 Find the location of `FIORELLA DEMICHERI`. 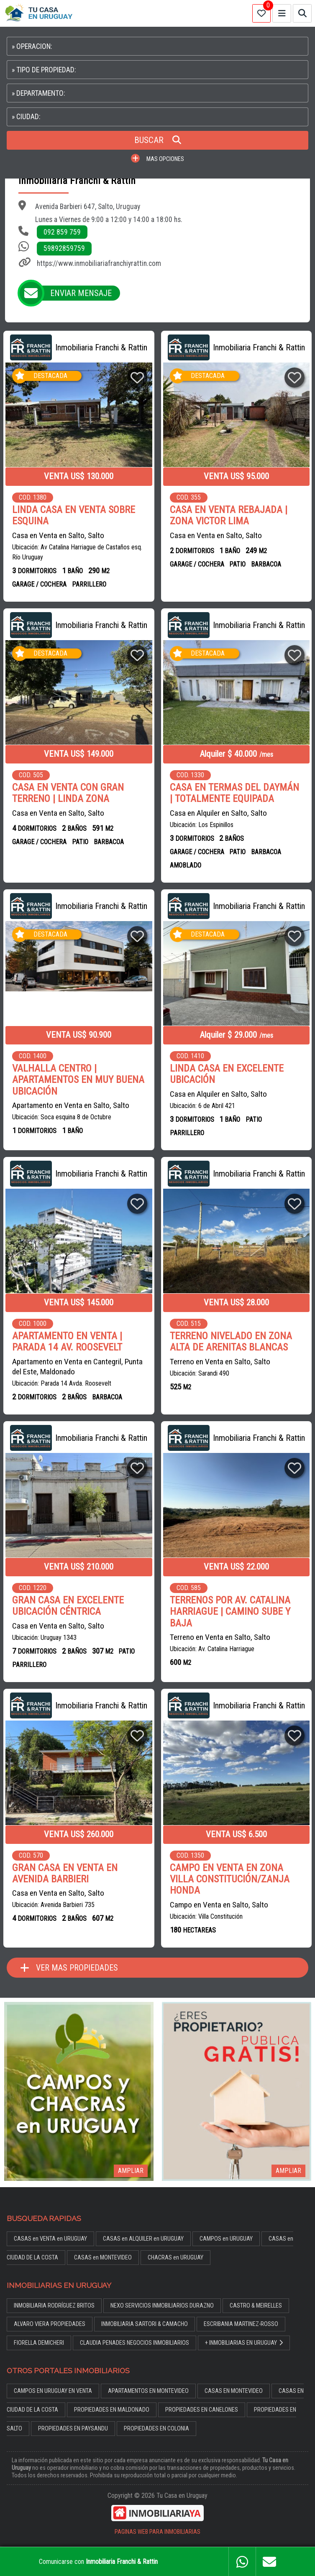

FIORELLA DEMICHERI is located at coordinates (39, 2342).